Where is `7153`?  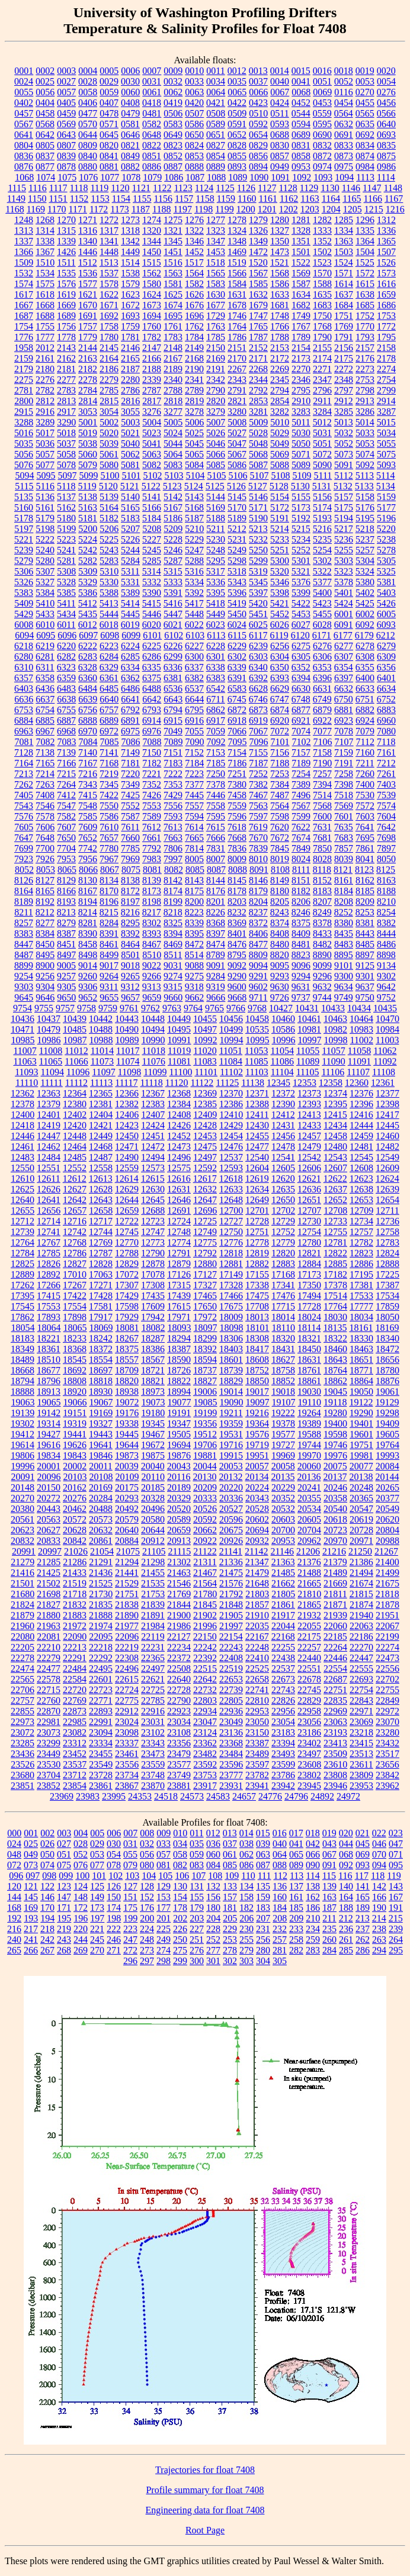 7153 is located at coordinates (215, 752).